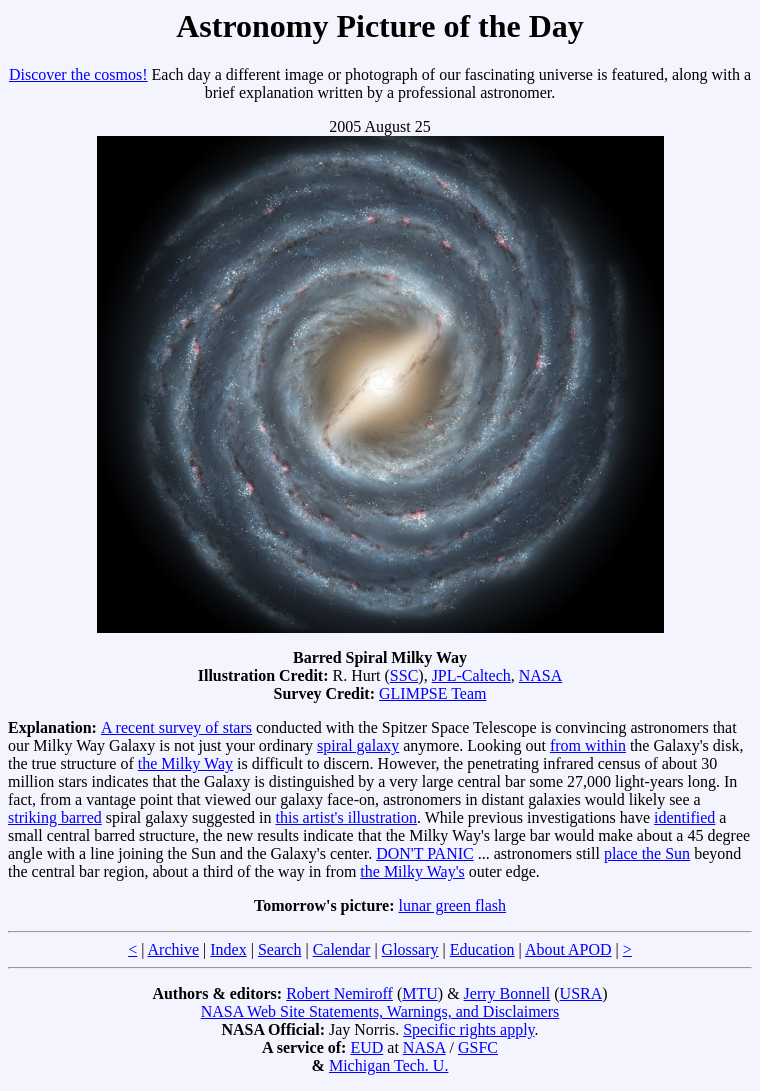 Image resolution: width=760 pixels, height=1091 pixels. I want to click on NASA, so click(541, 675).